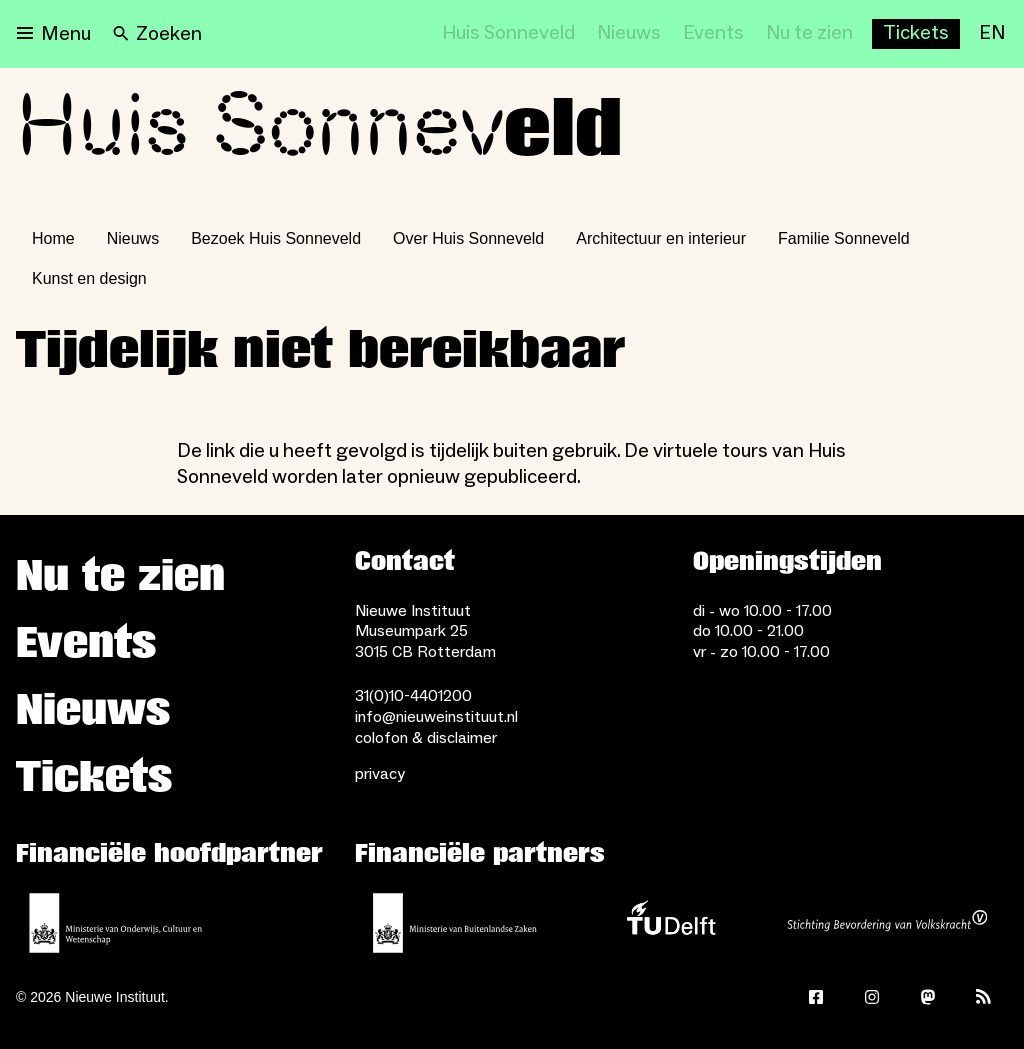 The width and height of the screenshot is (1024, 1049). I want to click on [Nieuws], so click(629, 34).